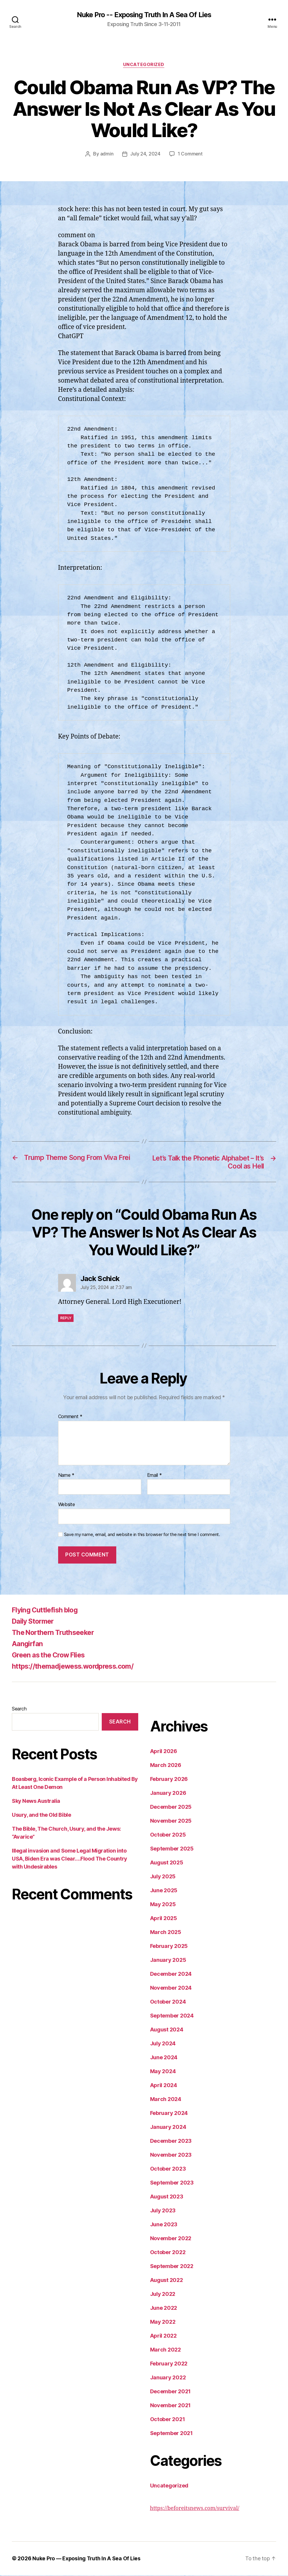  I want to click on Name, so click(66, 1476).